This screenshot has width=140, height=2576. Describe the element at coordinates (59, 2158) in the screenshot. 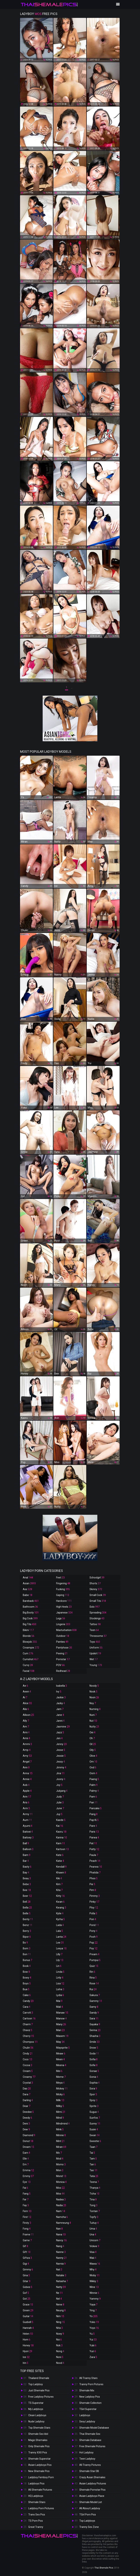

I see `Mod` at that location.